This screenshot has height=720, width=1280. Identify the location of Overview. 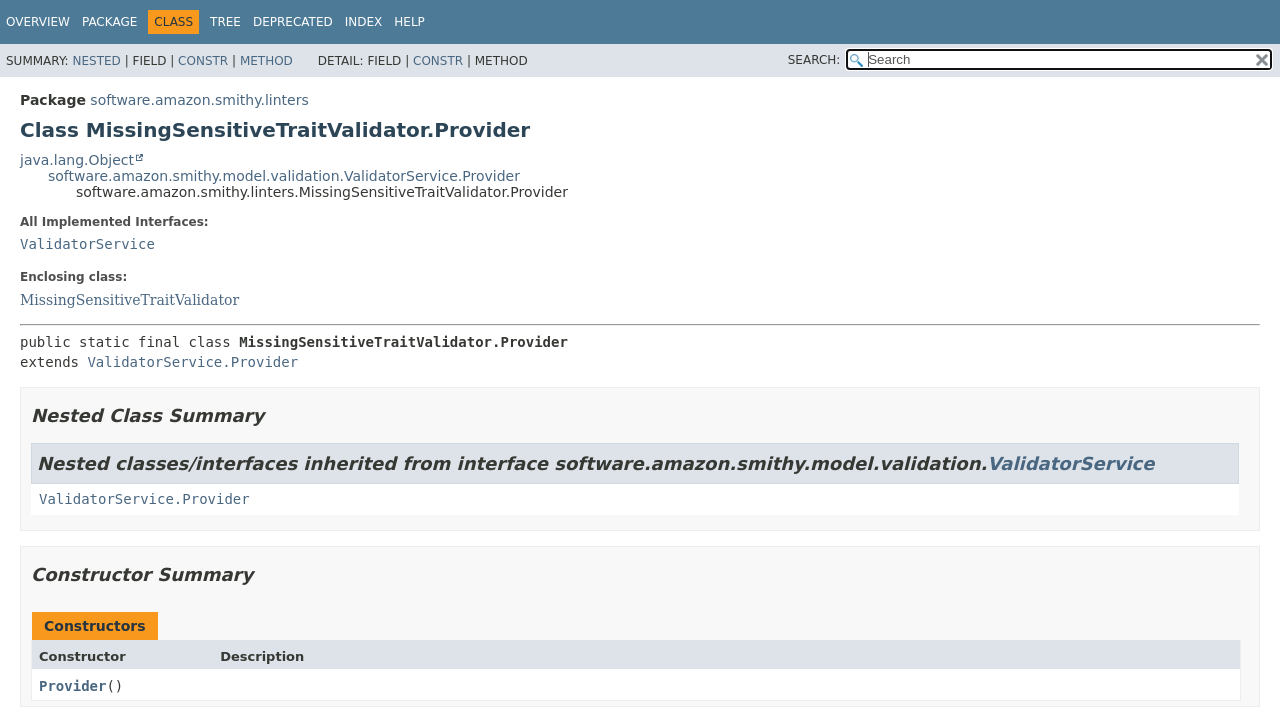
(38, 22).